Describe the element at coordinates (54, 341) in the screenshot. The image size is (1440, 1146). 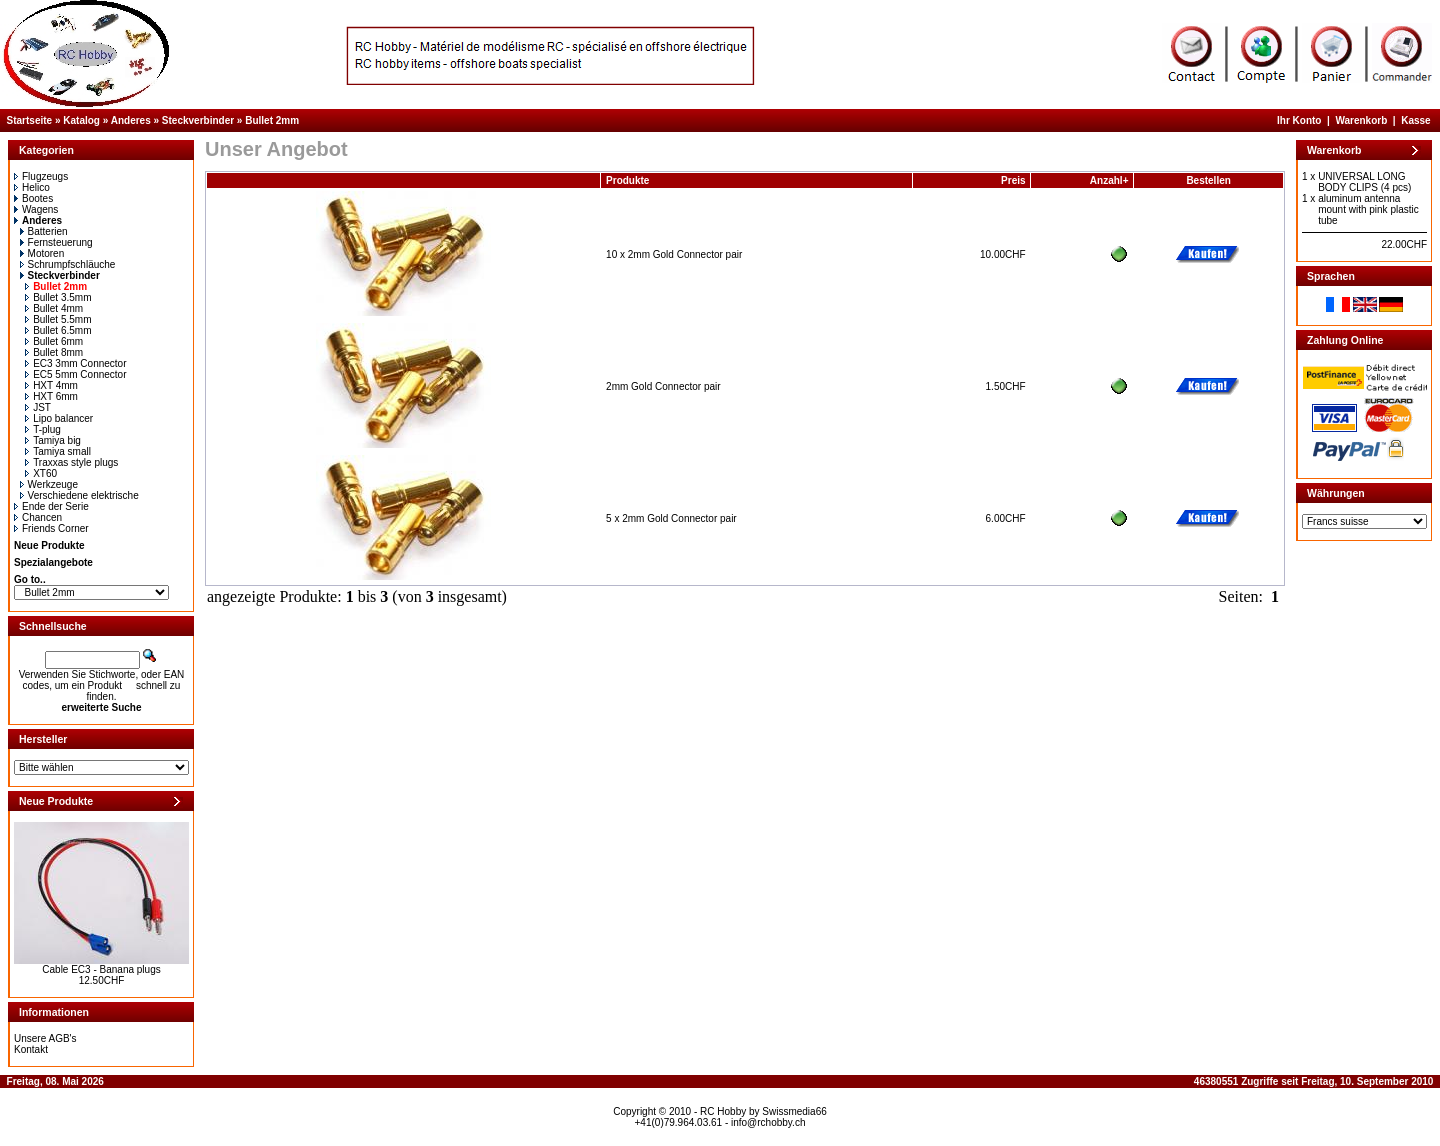
I see `Bullet 6mm` at that location.